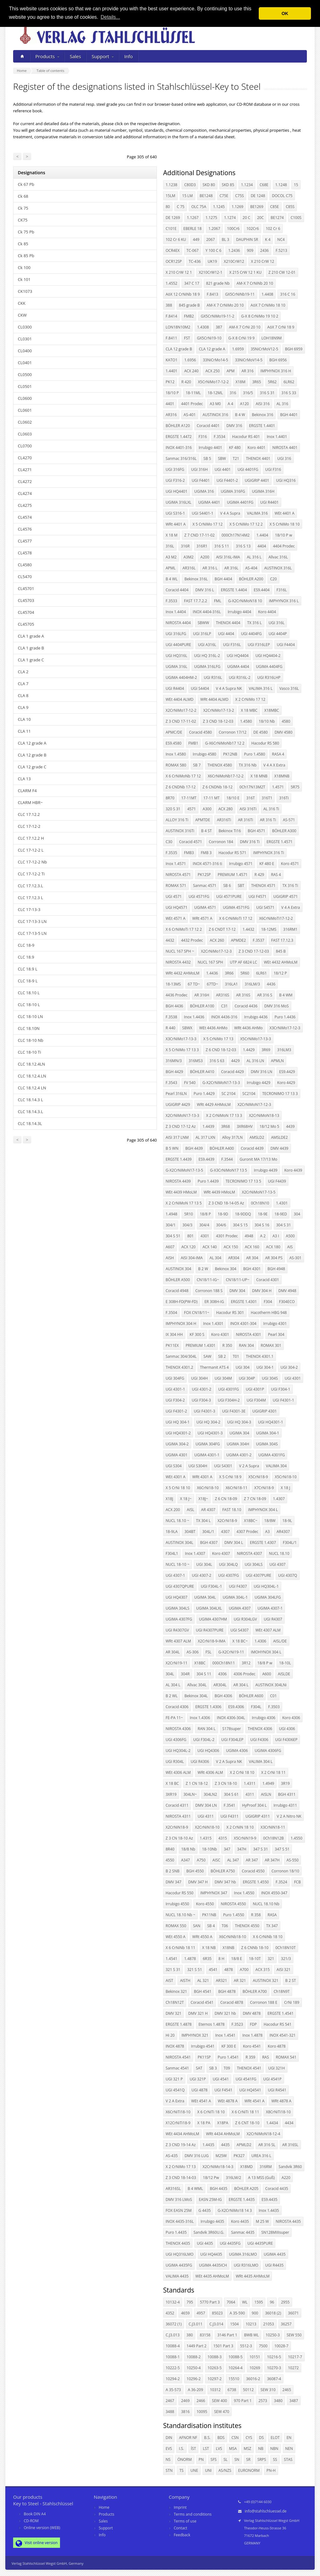  What do you see at coordinates (221, 841) in the screenshot?
I see `Corronon 184` at bounding box center [221, 841].